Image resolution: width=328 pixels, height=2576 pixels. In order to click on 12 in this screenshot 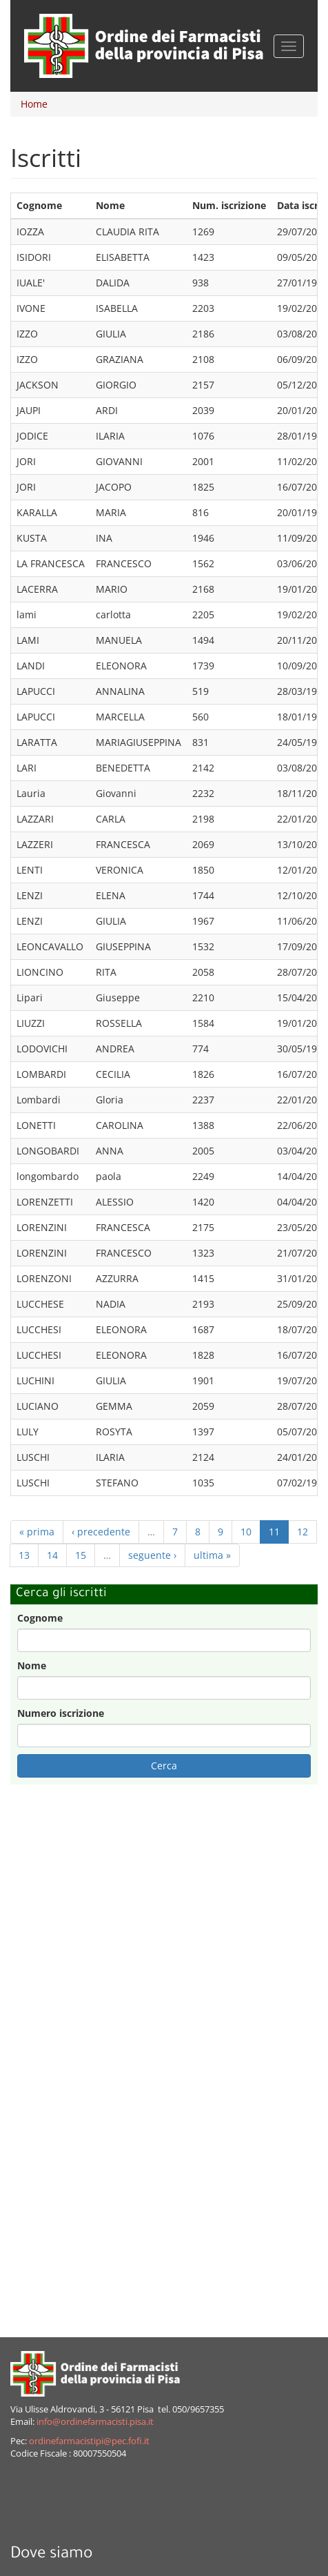, I will do `click(302, 1531)`.